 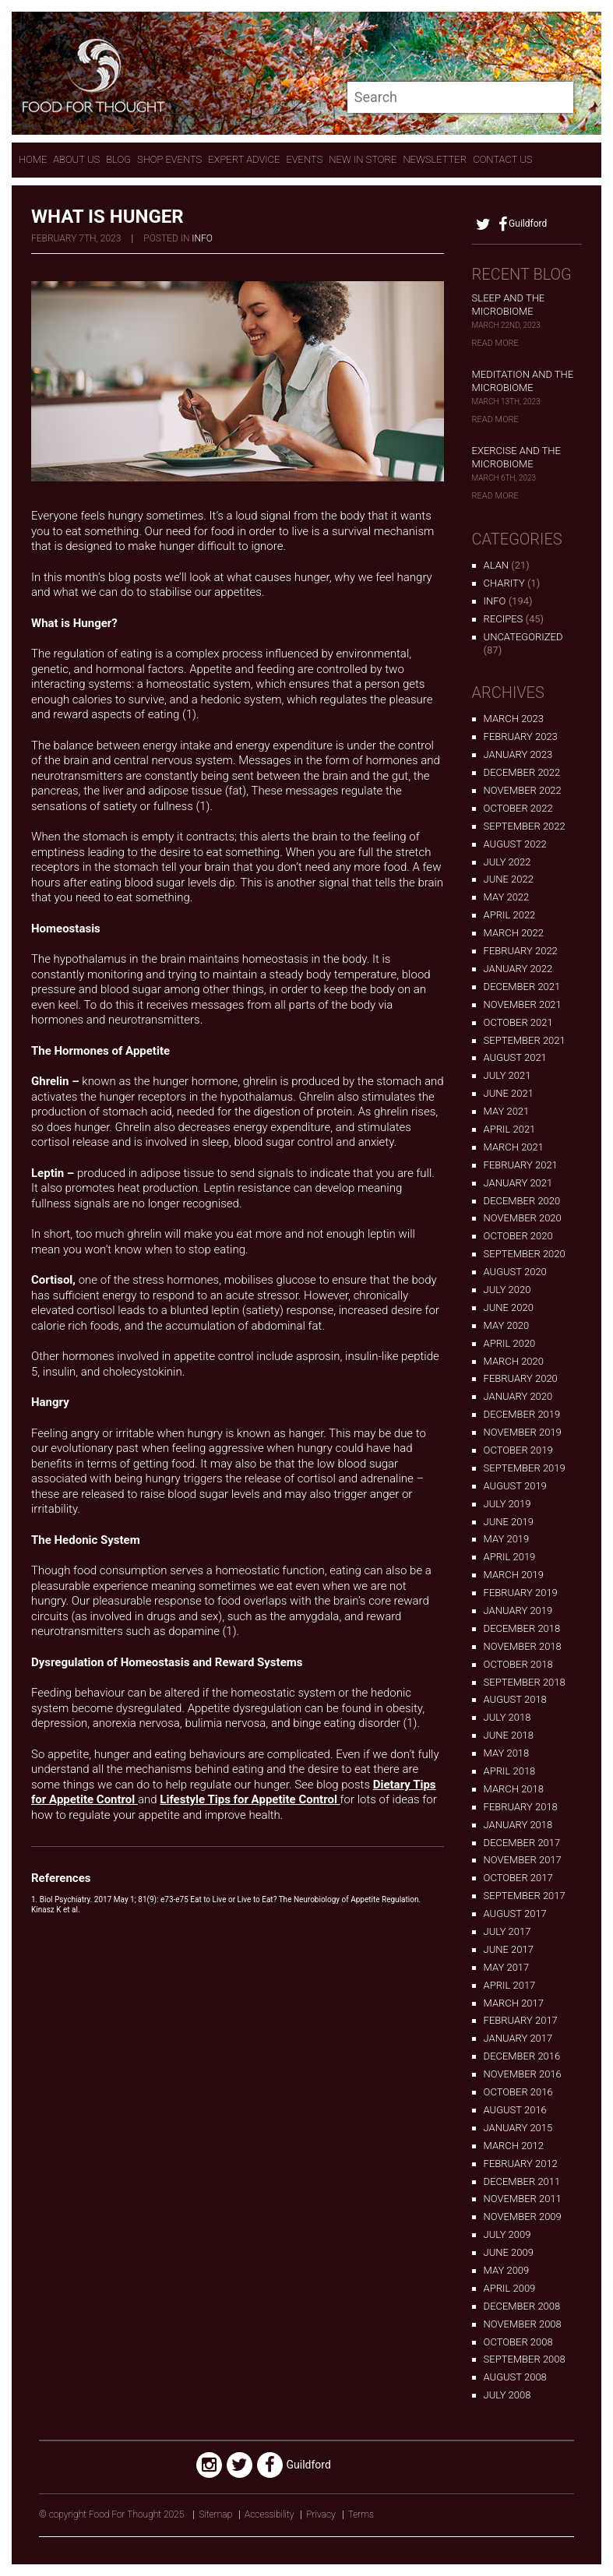 What do you see at coordinates (361, 2514) in the screenshot?
I see `Terms` at bounding box center [361, 2514].